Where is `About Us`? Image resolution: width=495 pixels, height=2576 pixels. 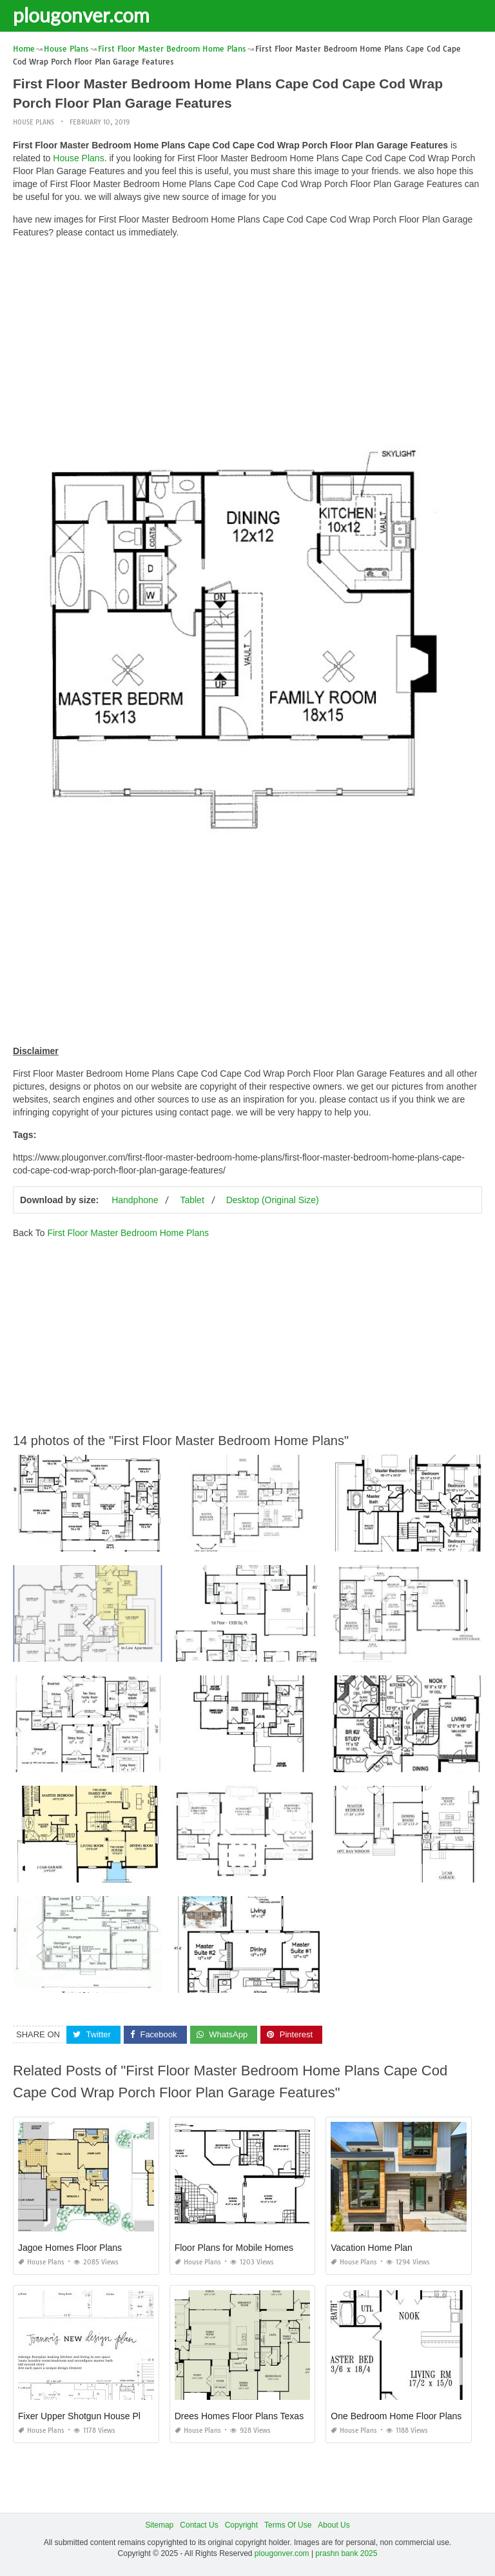
About Us is located at coordinates (333, 2525).